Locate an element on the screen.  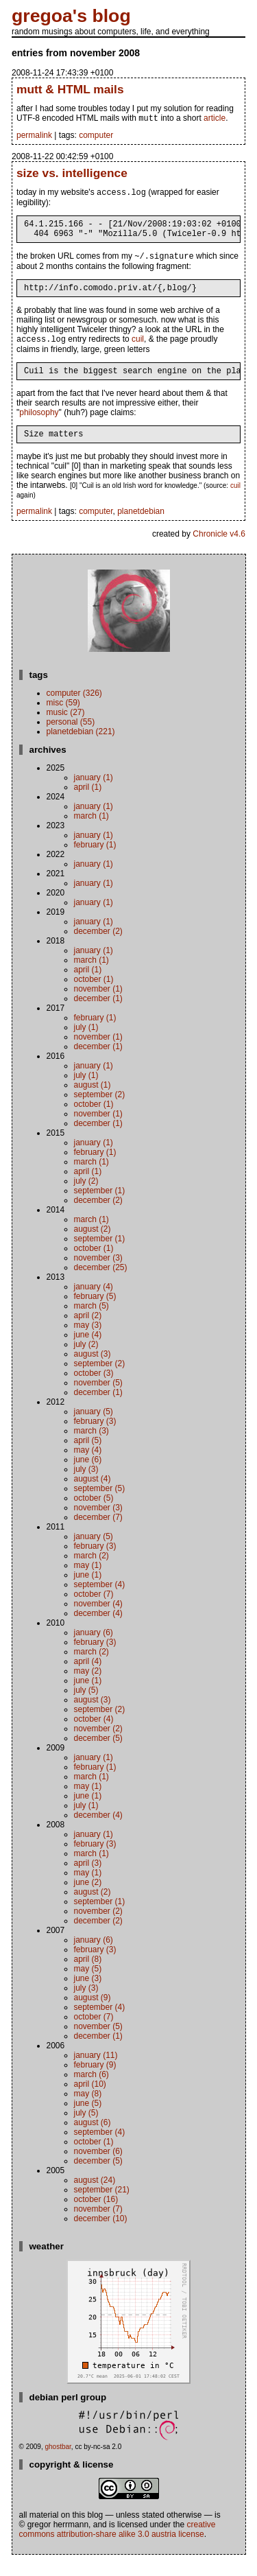
December (4) is located at coordinates (98, 1629).